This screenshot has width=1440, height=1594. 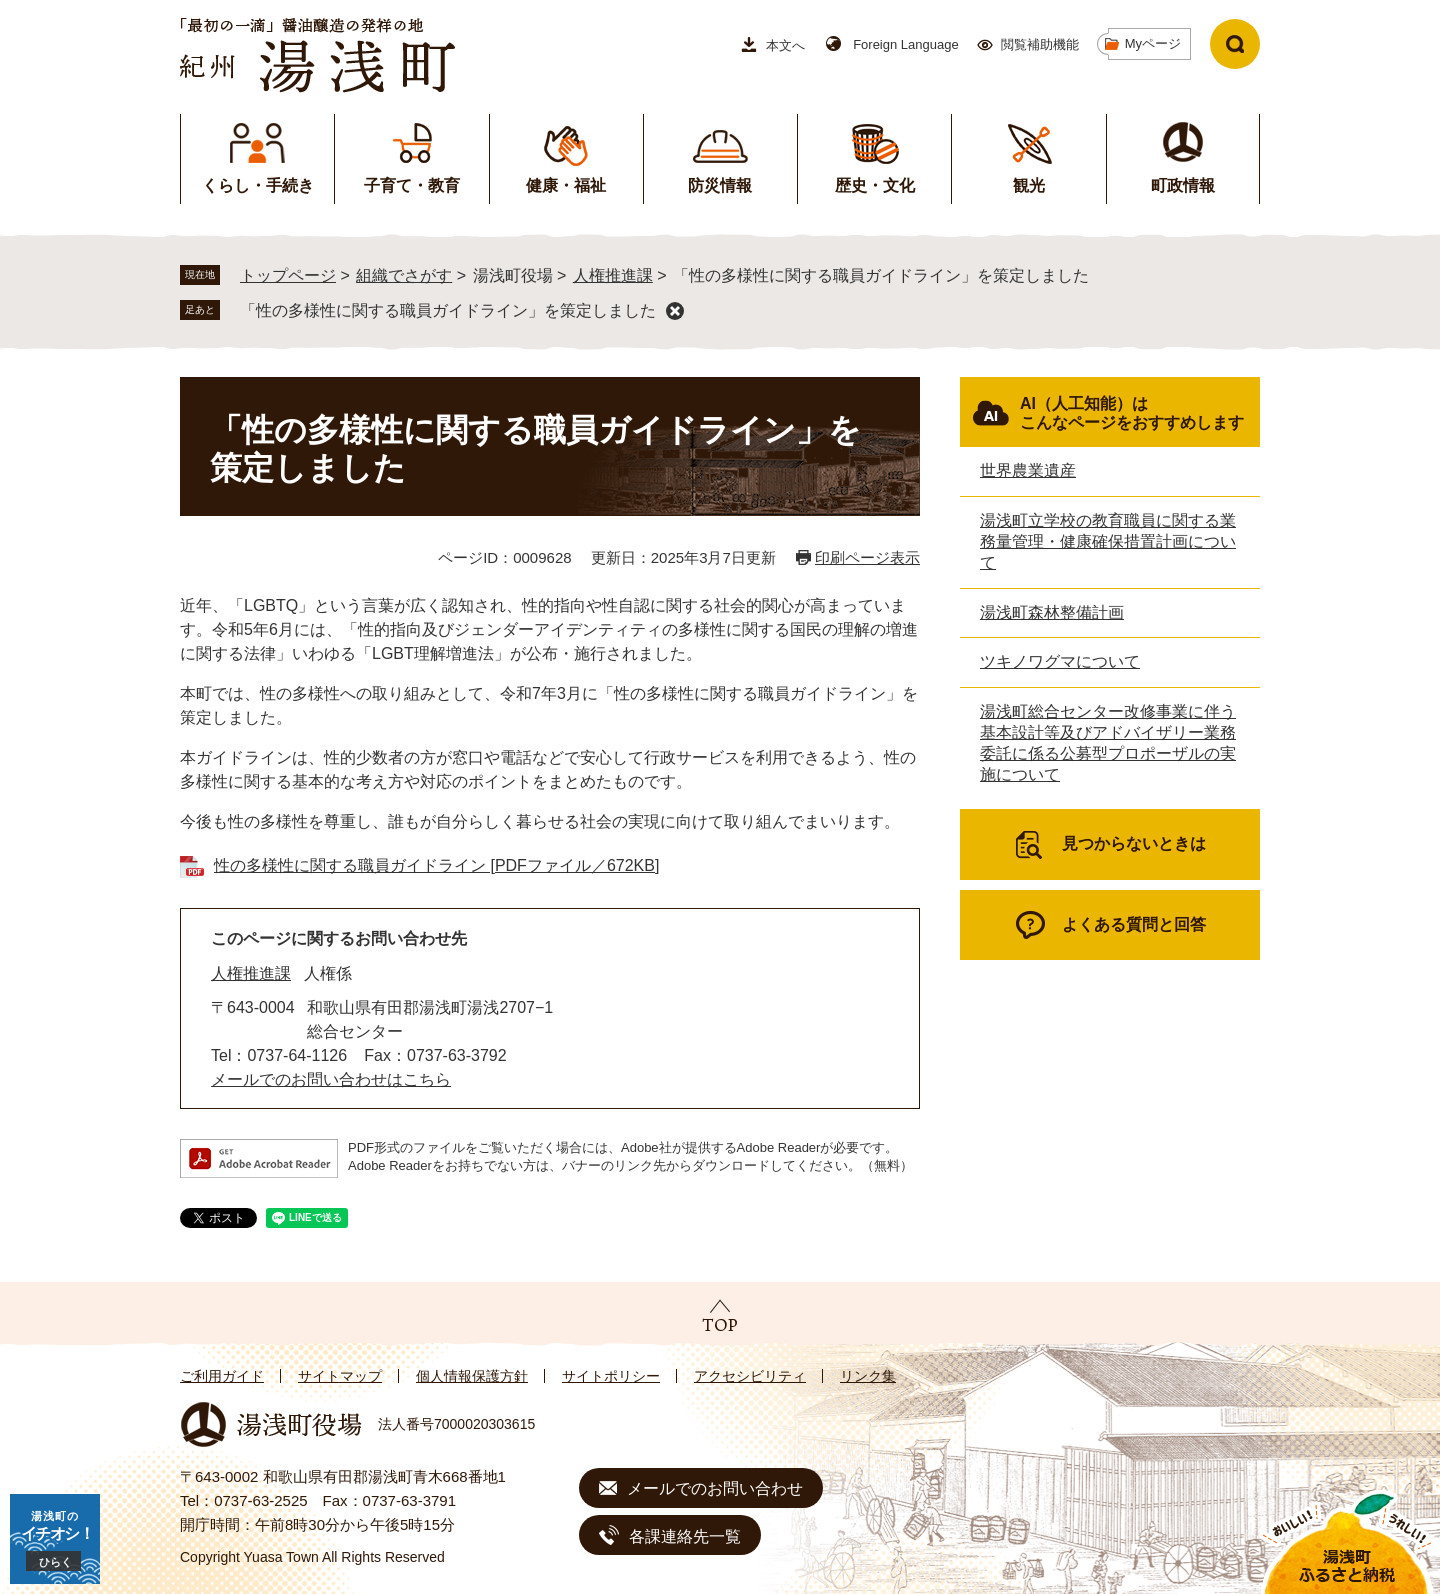 What do you see at coordinates (1108, 541) in the screenshot?
I see `湯浅町立学校の教育職員に関する業務量管理・健康確保措置計画について` at bounding box center [1108, 541].